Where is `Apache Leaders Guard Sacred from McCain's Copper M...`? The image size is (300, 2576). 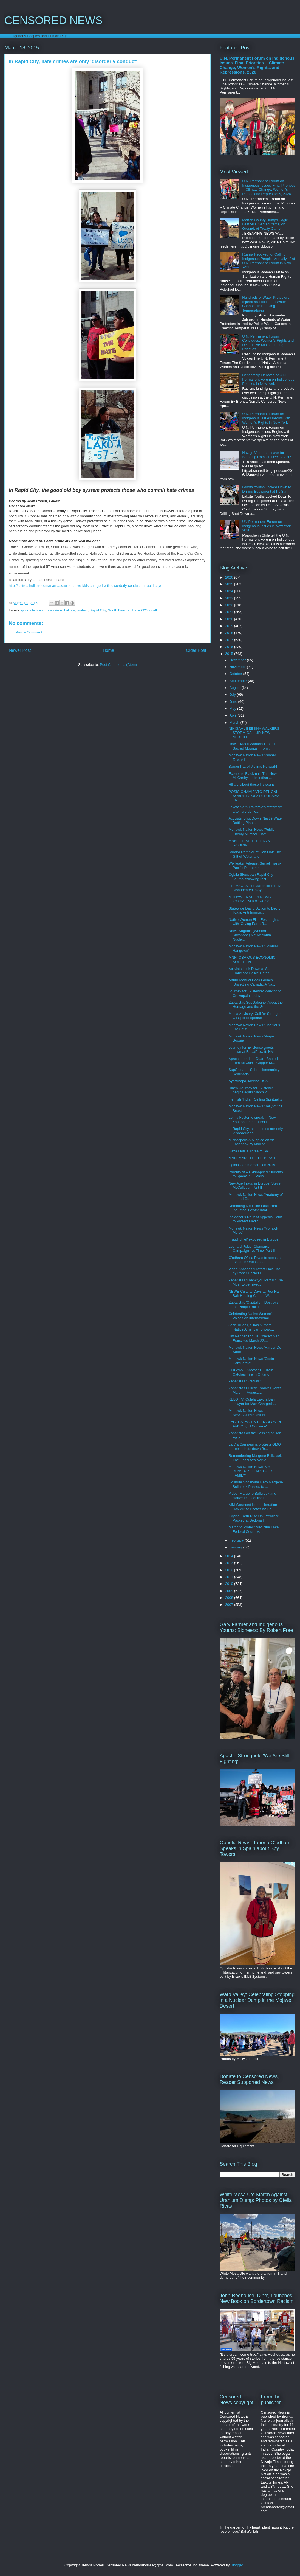 Apache Leaders Guard Sacred from McCain's Copper M... is located at coordinates (253, 1061).